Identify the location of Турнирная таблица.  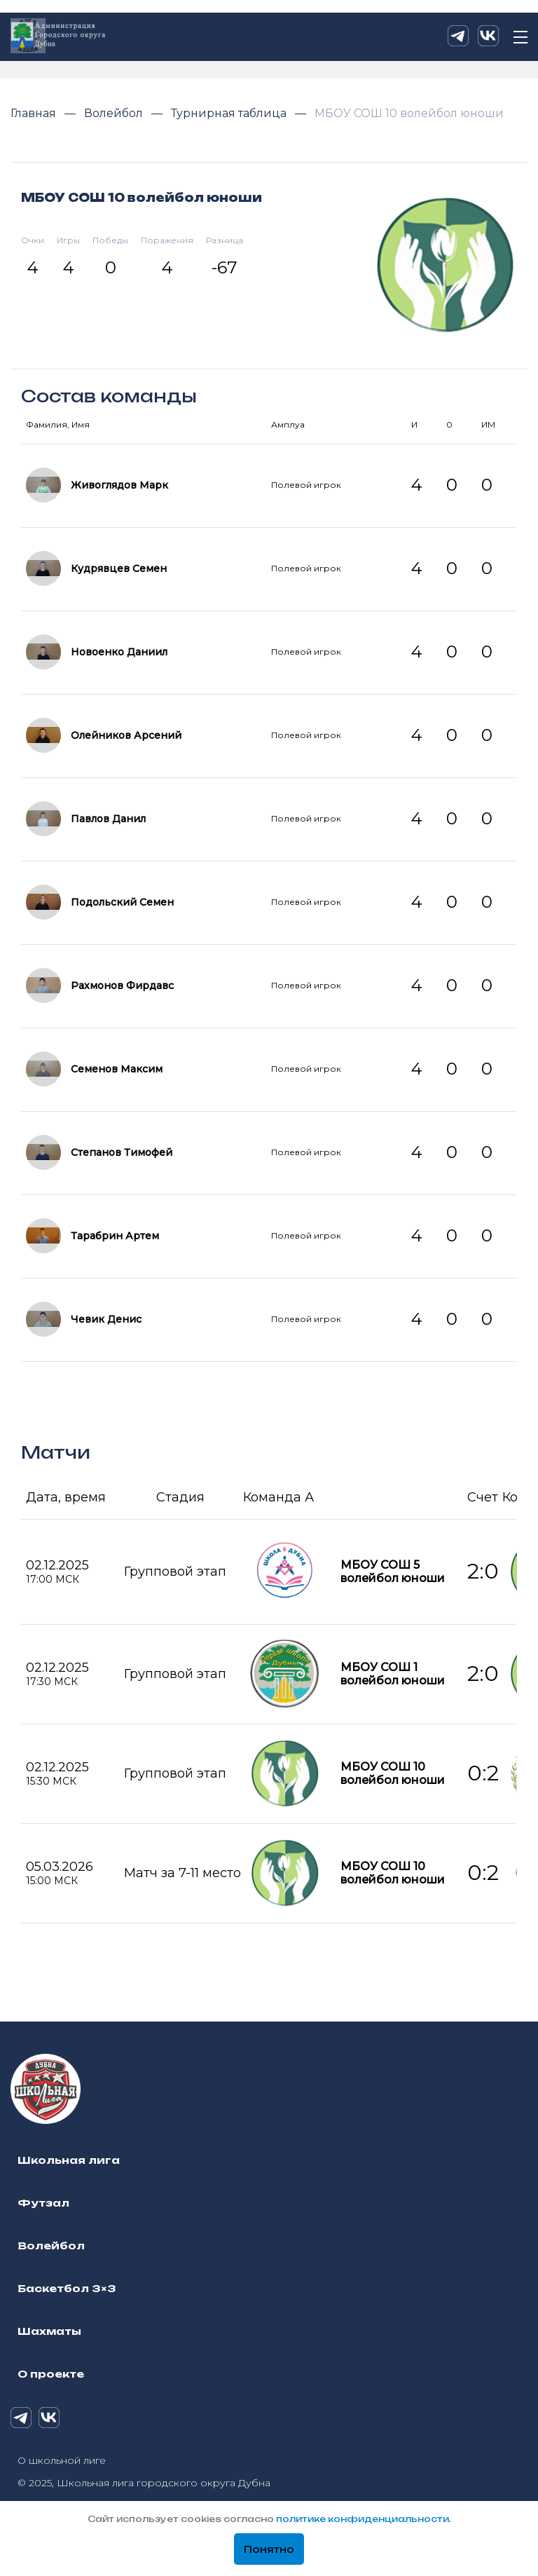
(230, 113).